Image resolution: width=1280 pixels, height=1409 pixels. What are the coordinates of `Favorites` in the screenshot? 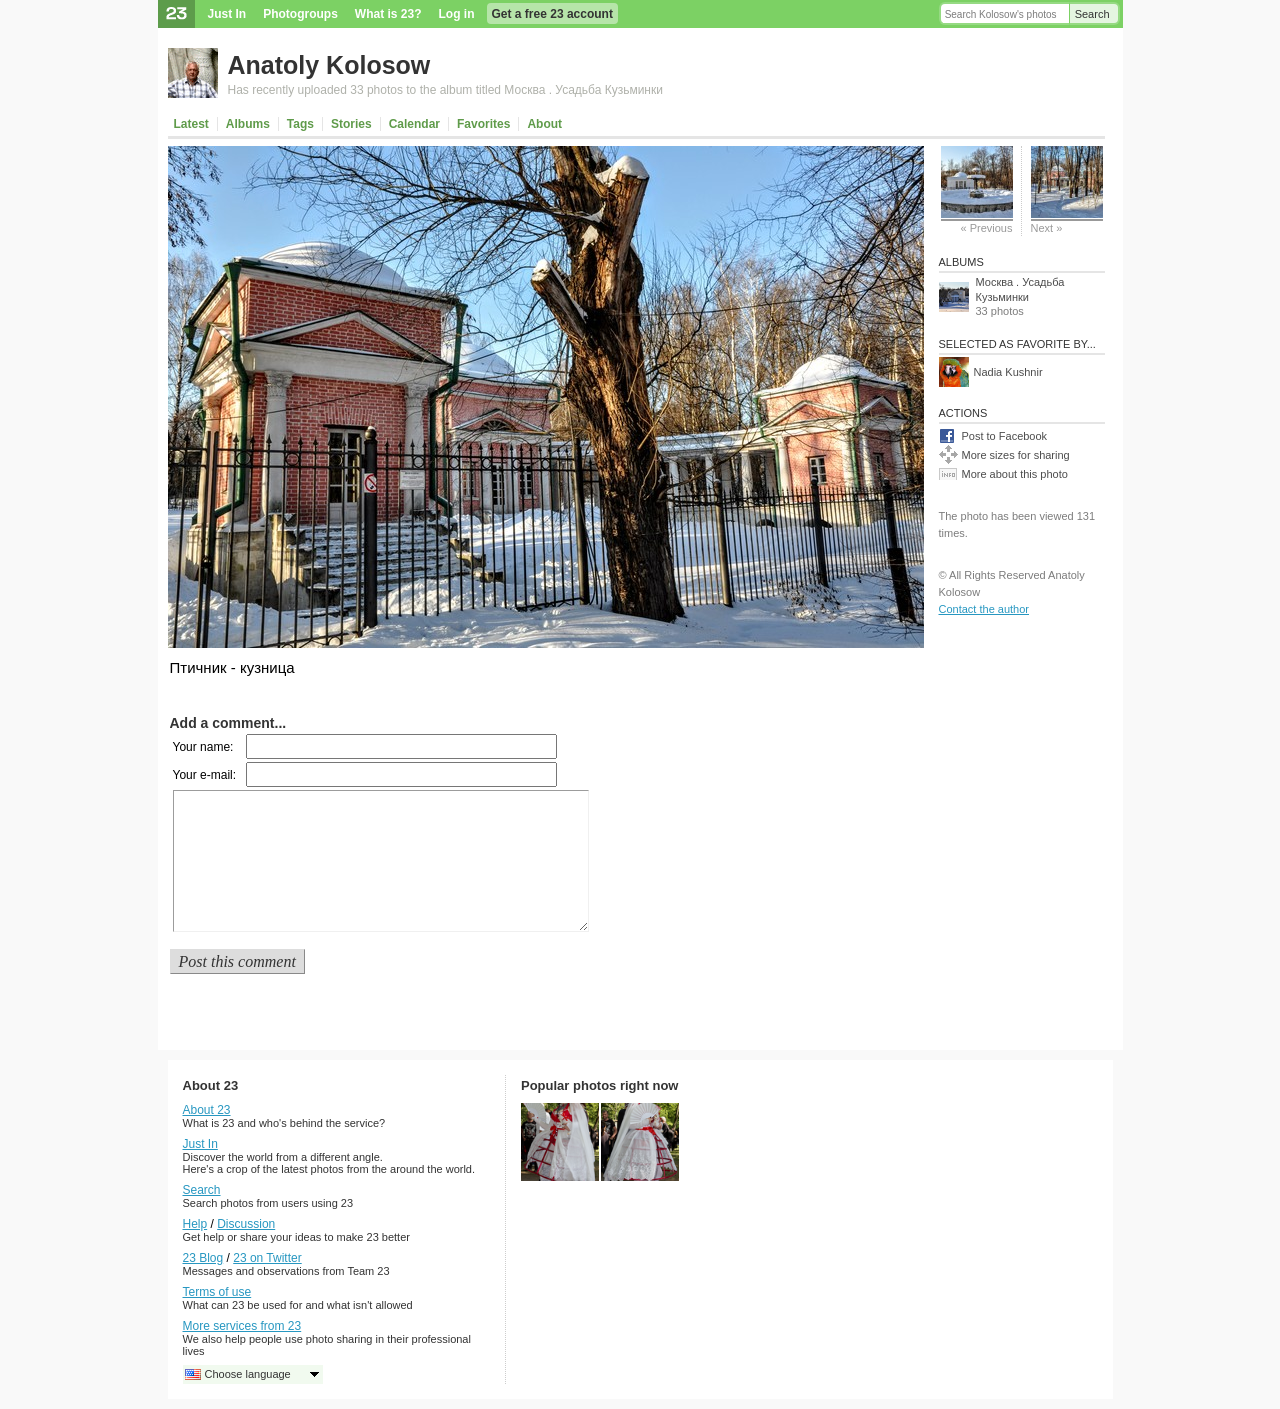 It's located at (483, 124).